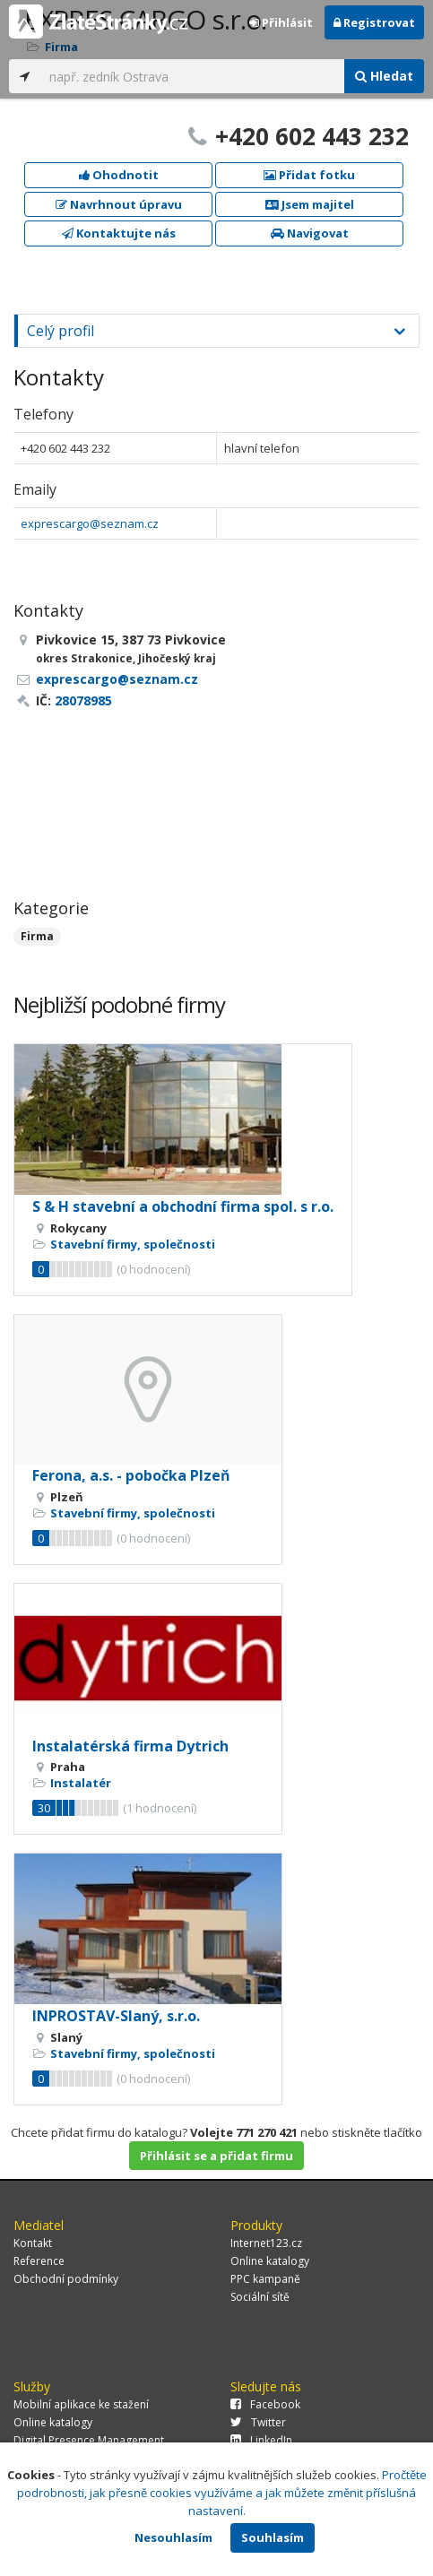  What do you see at coordinates (37, 936) in the screenshot?
I see `Firma` at bounding box center [37, 936].